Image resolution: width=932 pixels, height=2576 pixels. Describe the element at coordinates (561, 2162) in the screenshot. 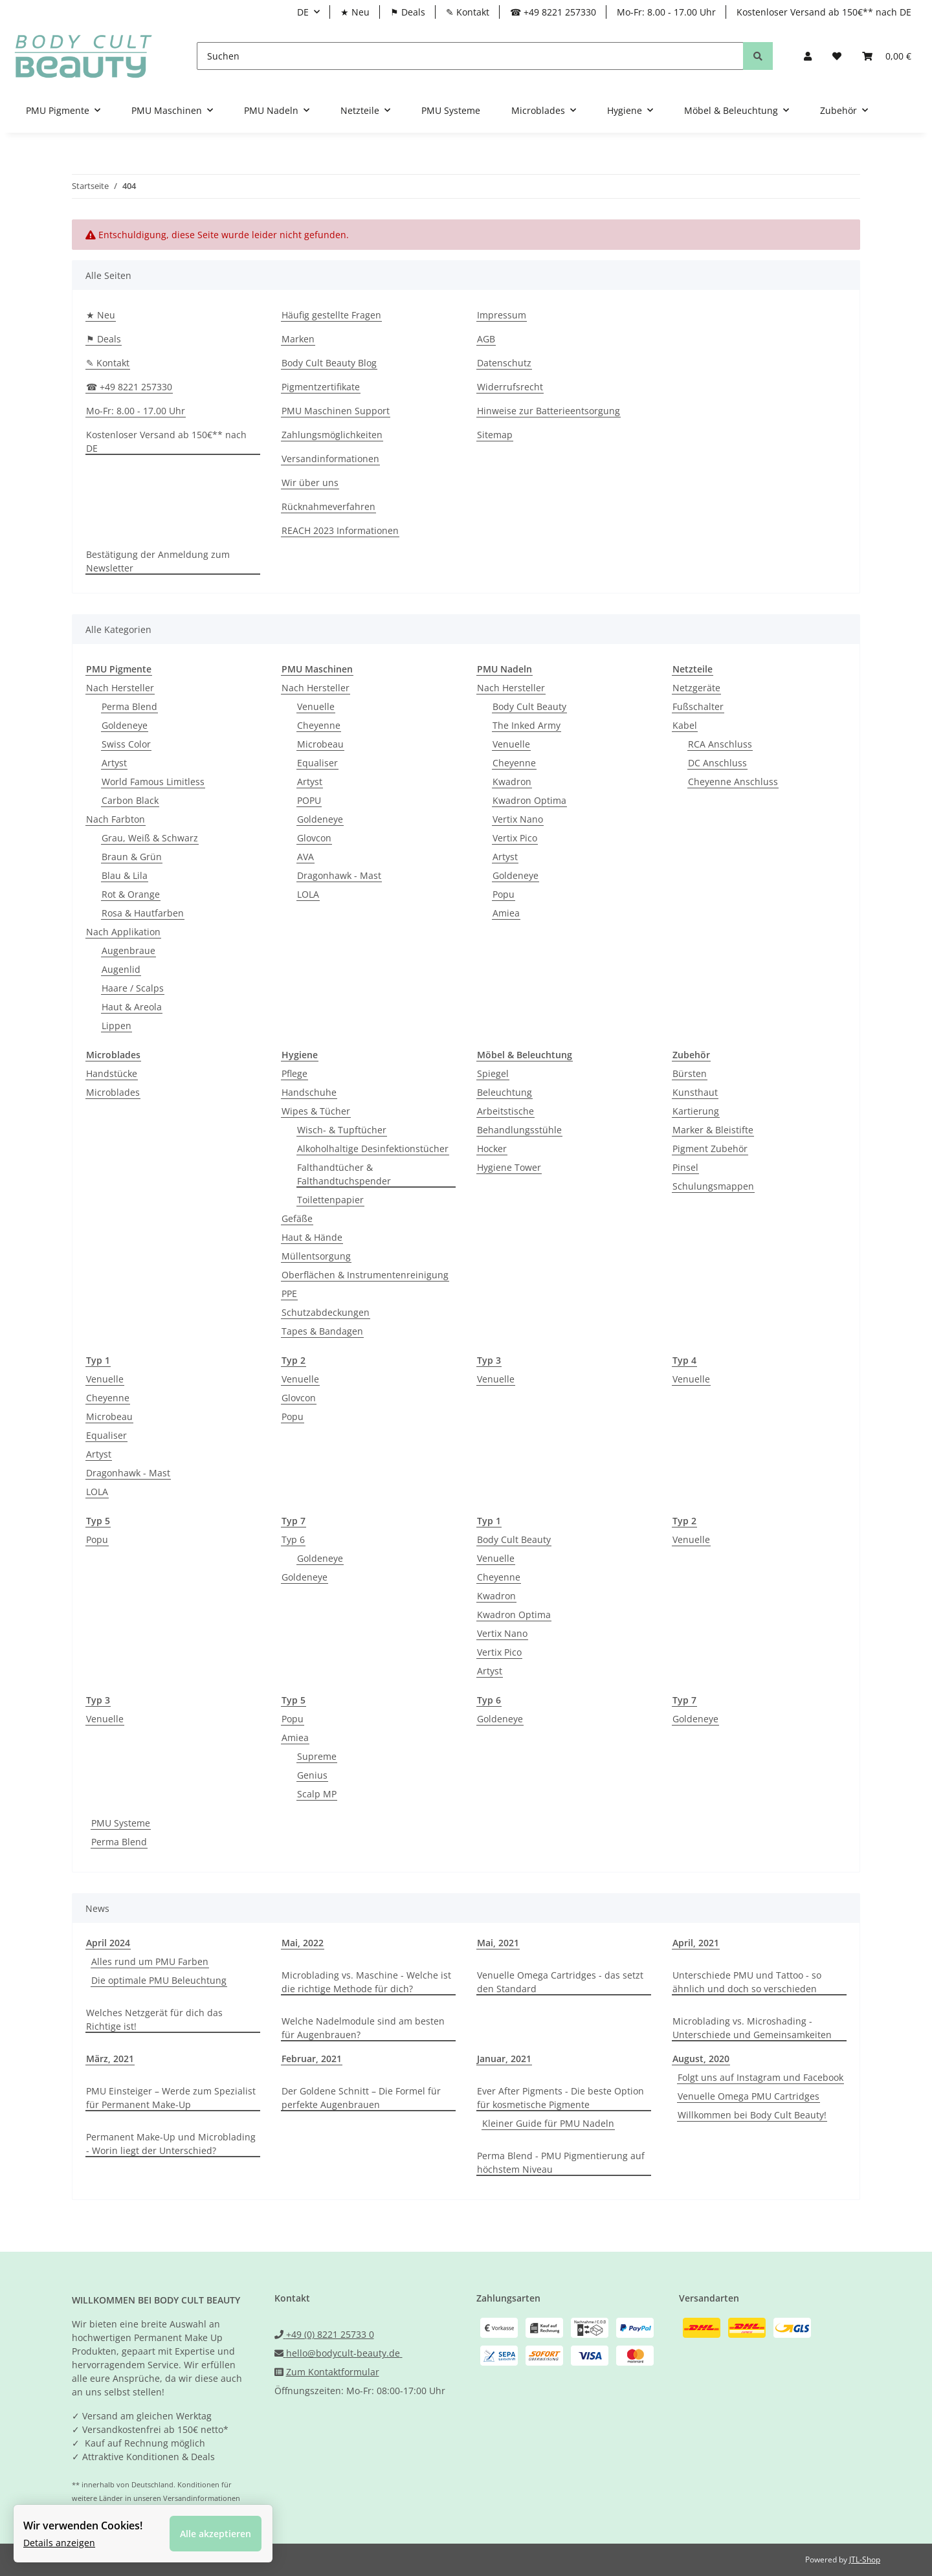

I see `Perma Blend - PMU Pigmentierung auf höchstem Niveau` at that location.